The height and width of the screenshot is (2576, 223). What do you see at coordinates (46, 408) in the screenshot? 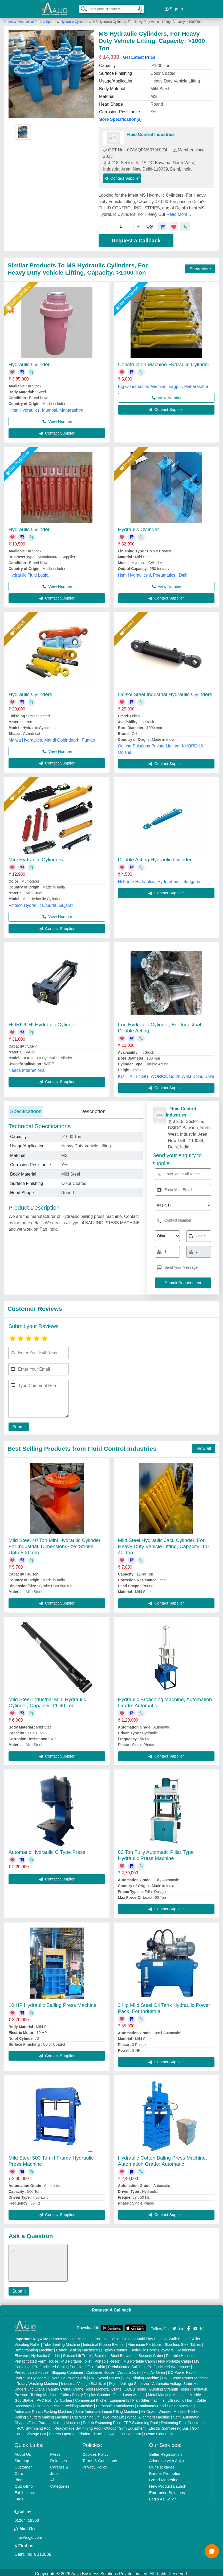
I see `Kiran Hydraulics, Mumbai, Maharashtra` at bounding box center [46, 408].